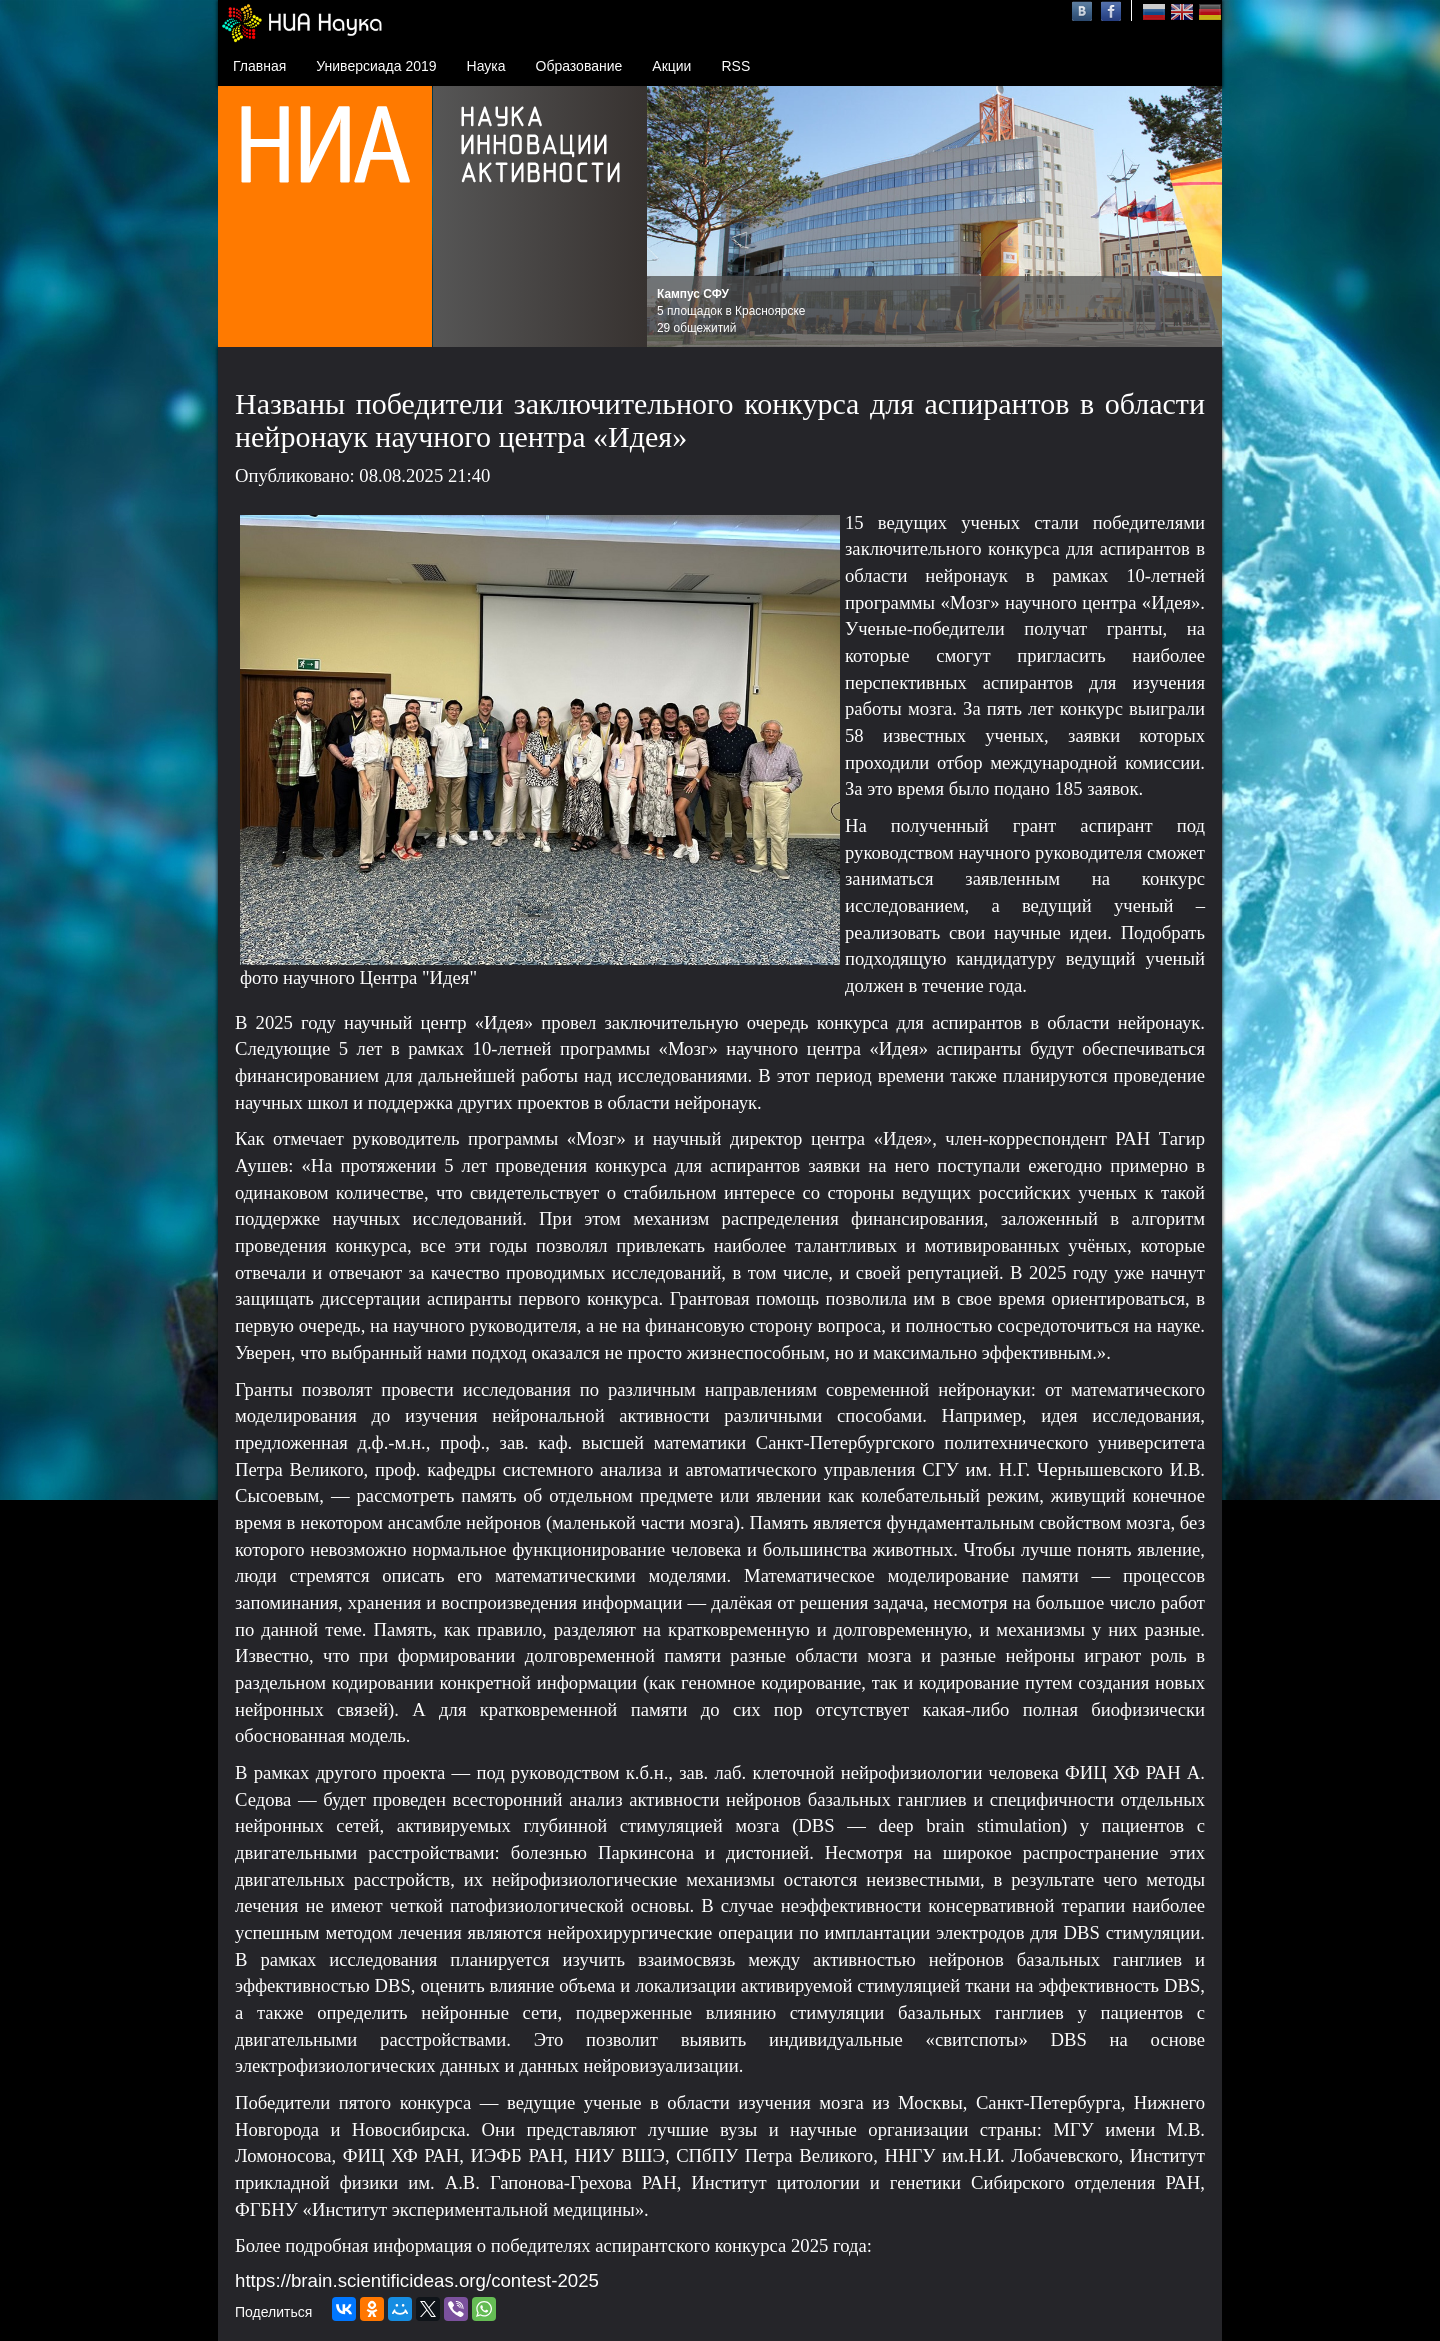  Describe the element at coordinates (486, 66) in the screenshot. I see `Наука` at that location.